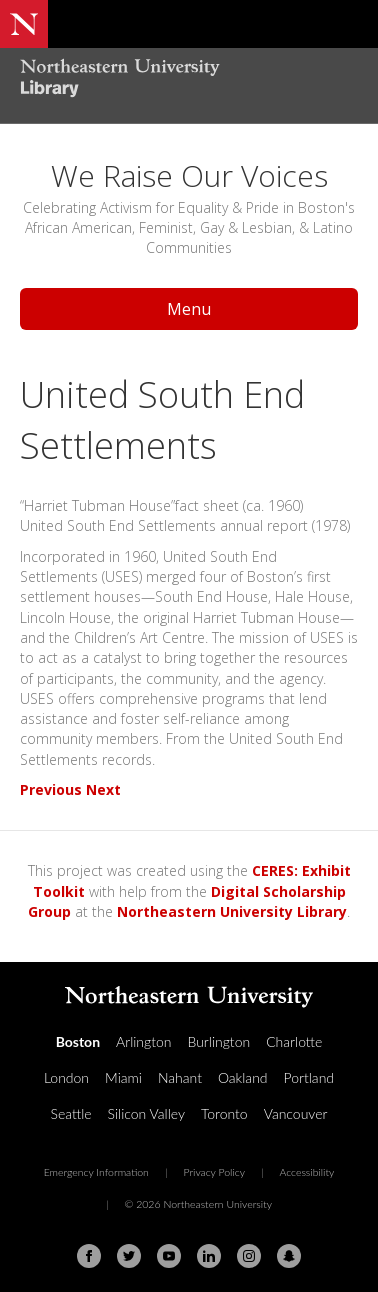  Describe the element at coordinates (309, 1077) in the screenshot. I see `Portland` at that location.